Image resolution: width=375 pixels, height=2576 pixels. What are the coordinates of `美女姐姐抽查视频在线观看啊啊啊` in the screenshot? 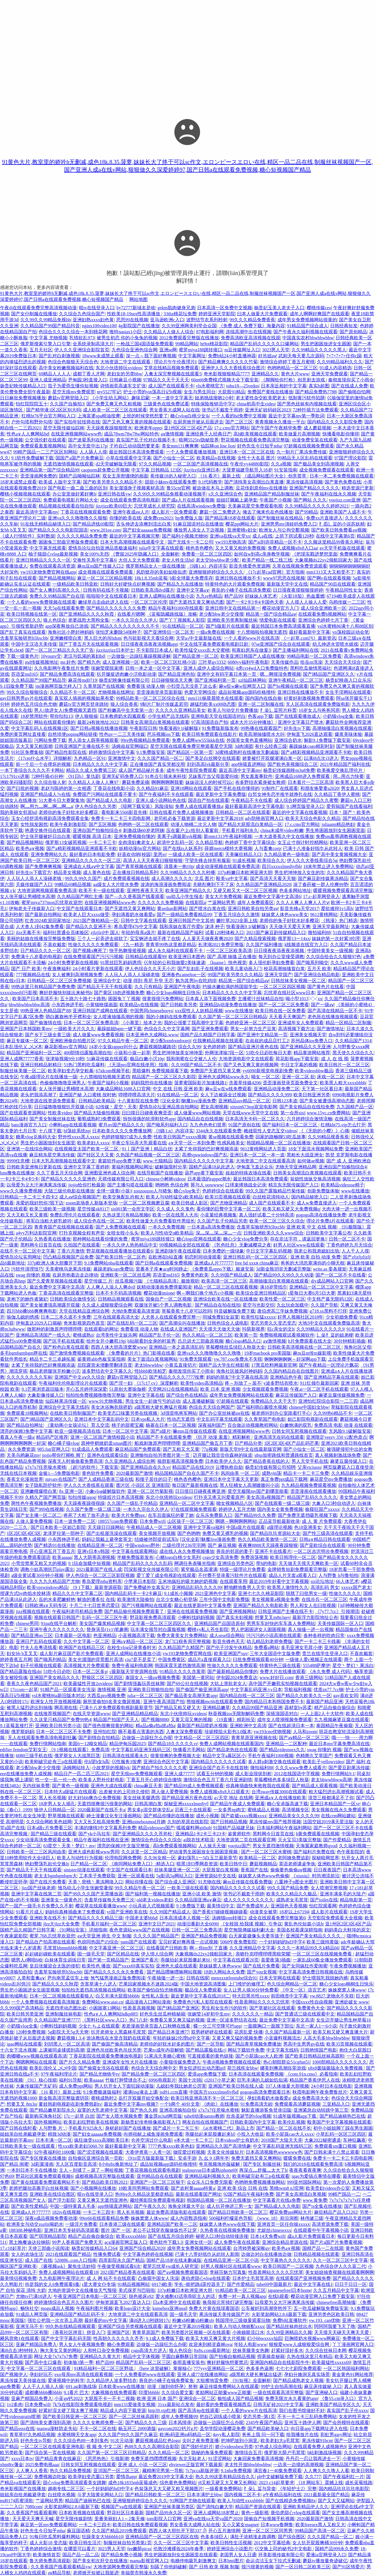 It's located at (339, 2272).